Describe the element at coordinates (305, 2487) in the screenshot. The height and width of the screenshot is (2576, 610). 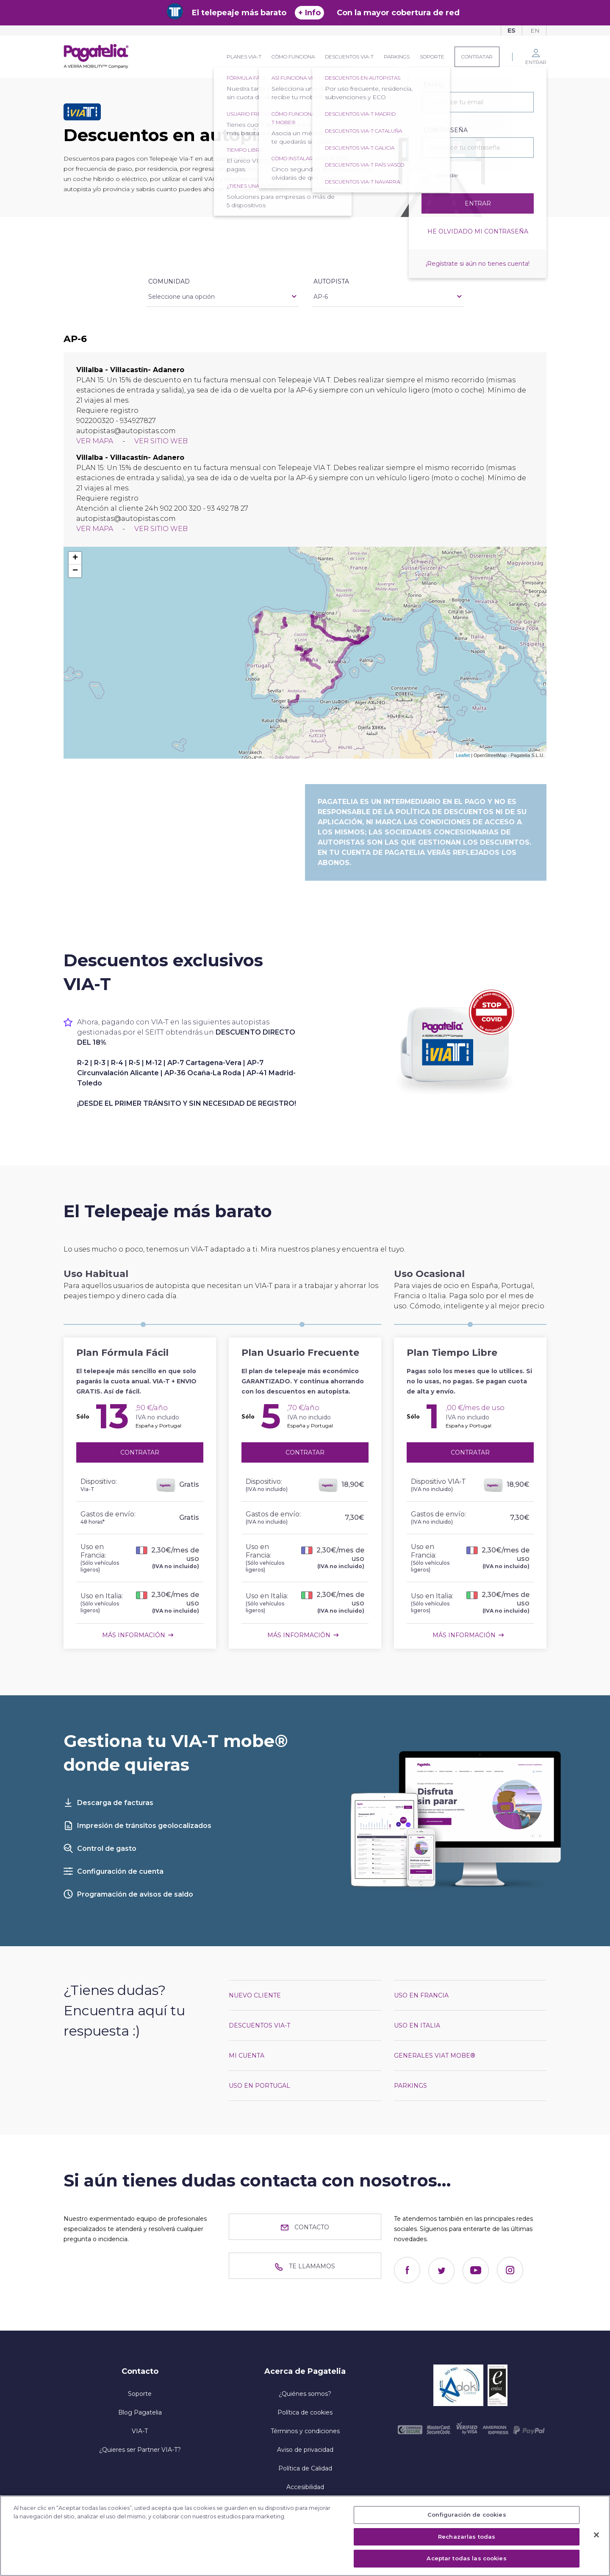
I see `Accesibilidad` at that location.